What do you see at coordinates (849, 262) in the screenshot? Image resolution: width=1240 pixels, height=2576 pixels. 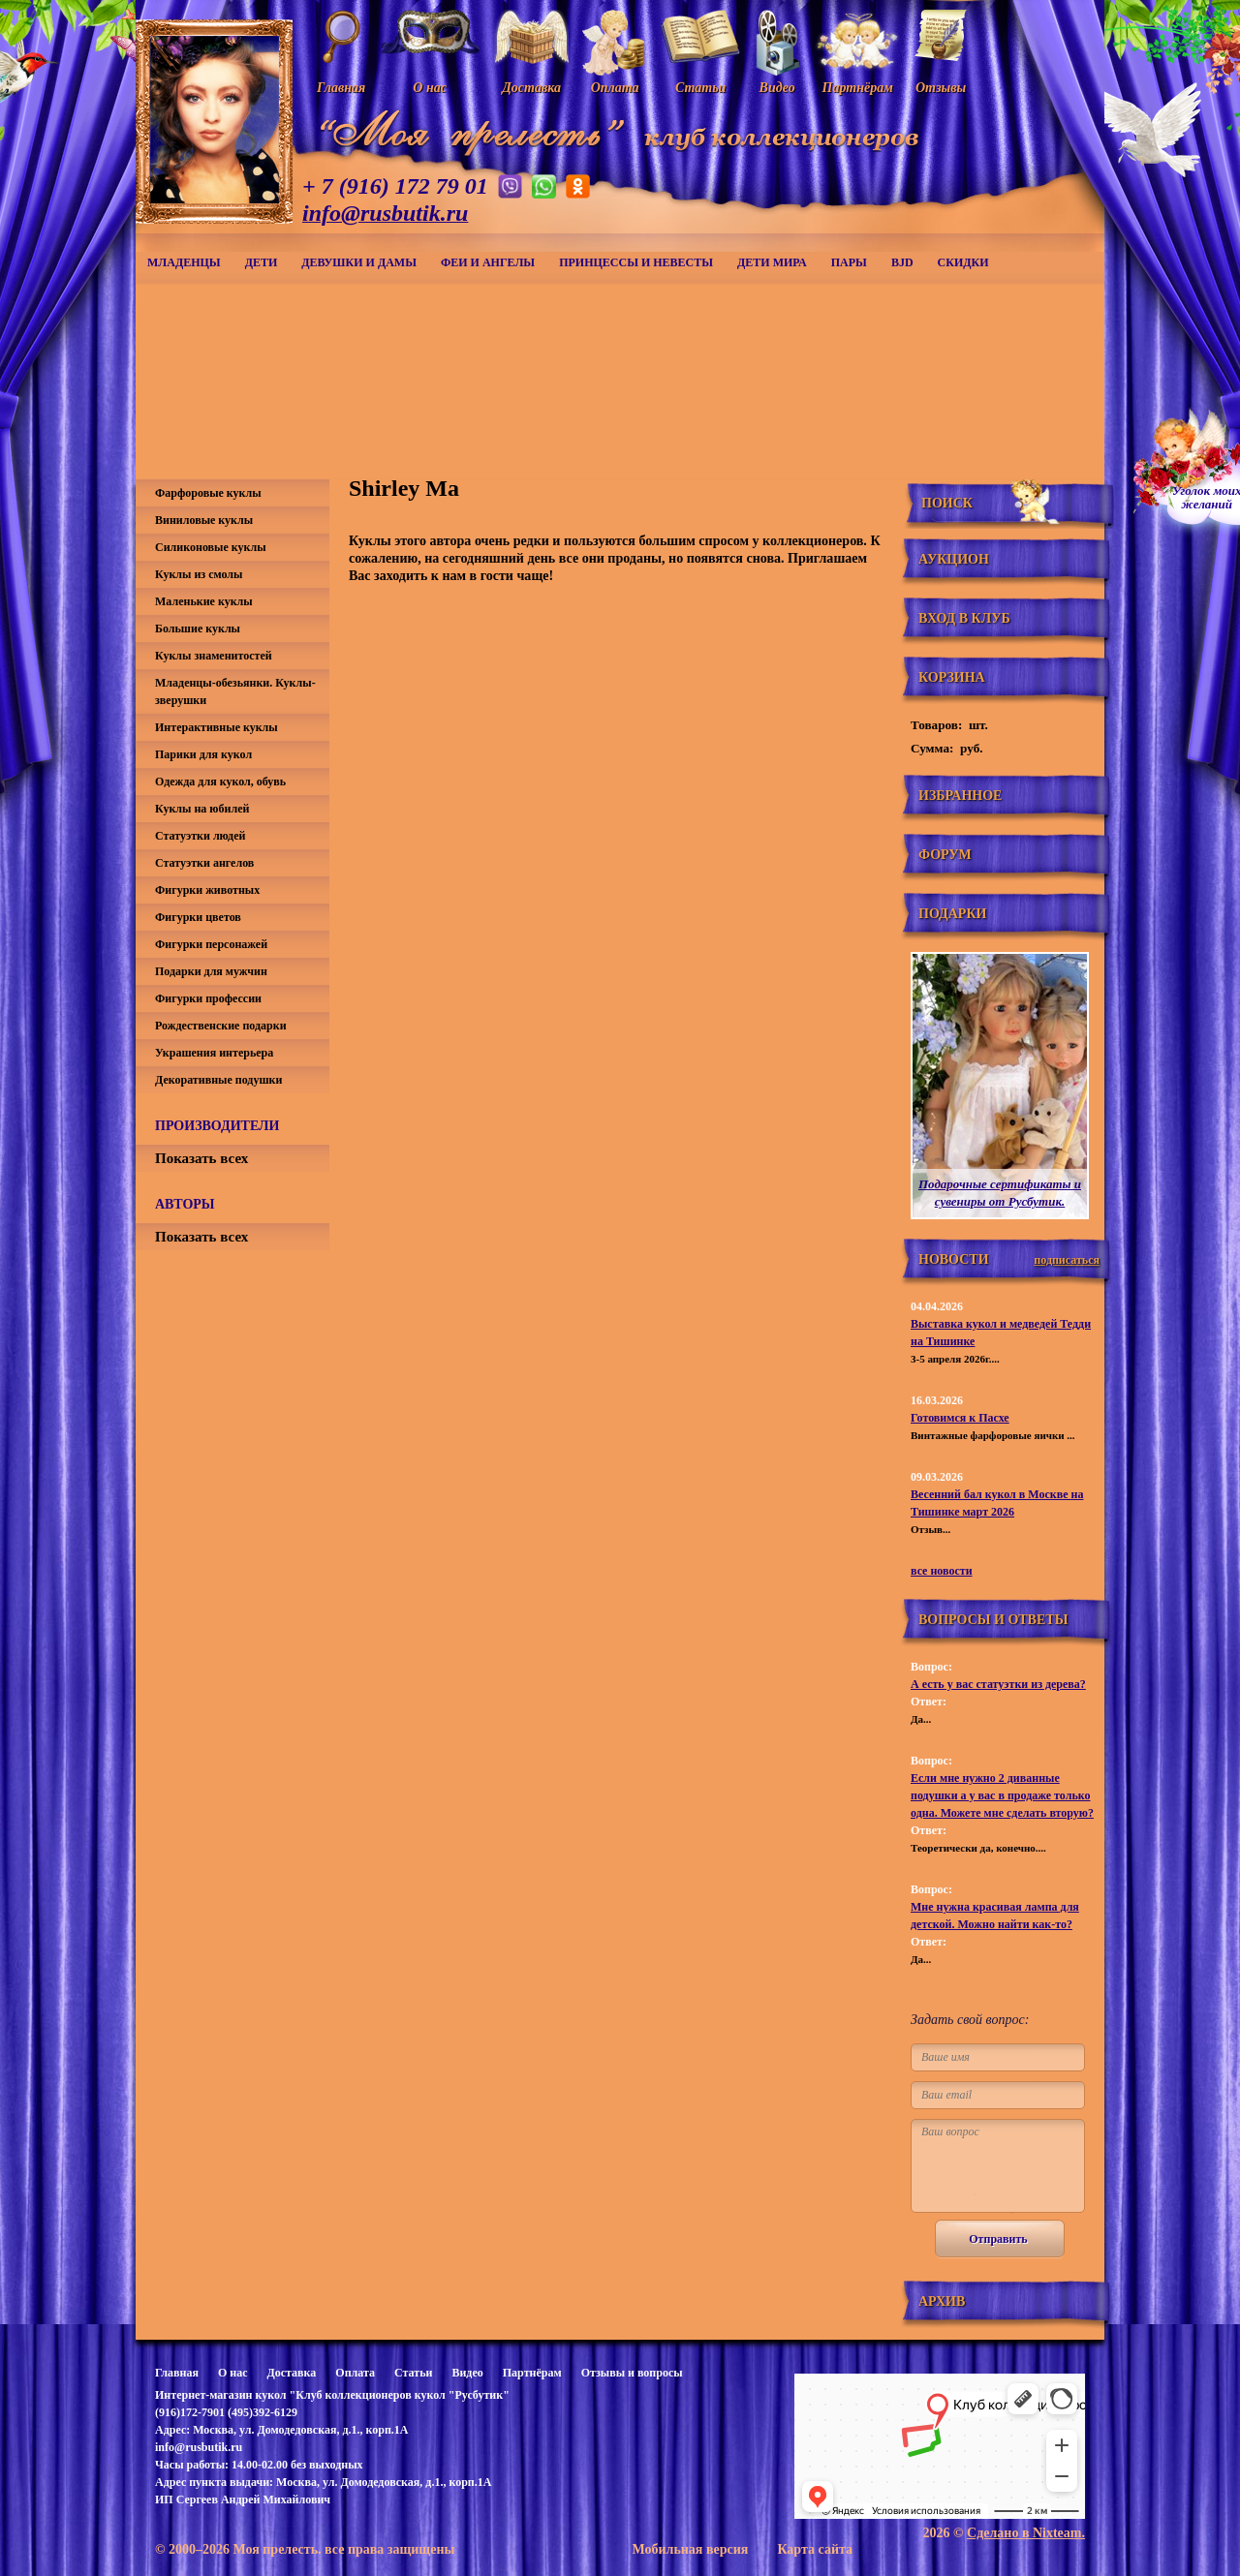 I see `Пары` at bounding box center [849, 262].